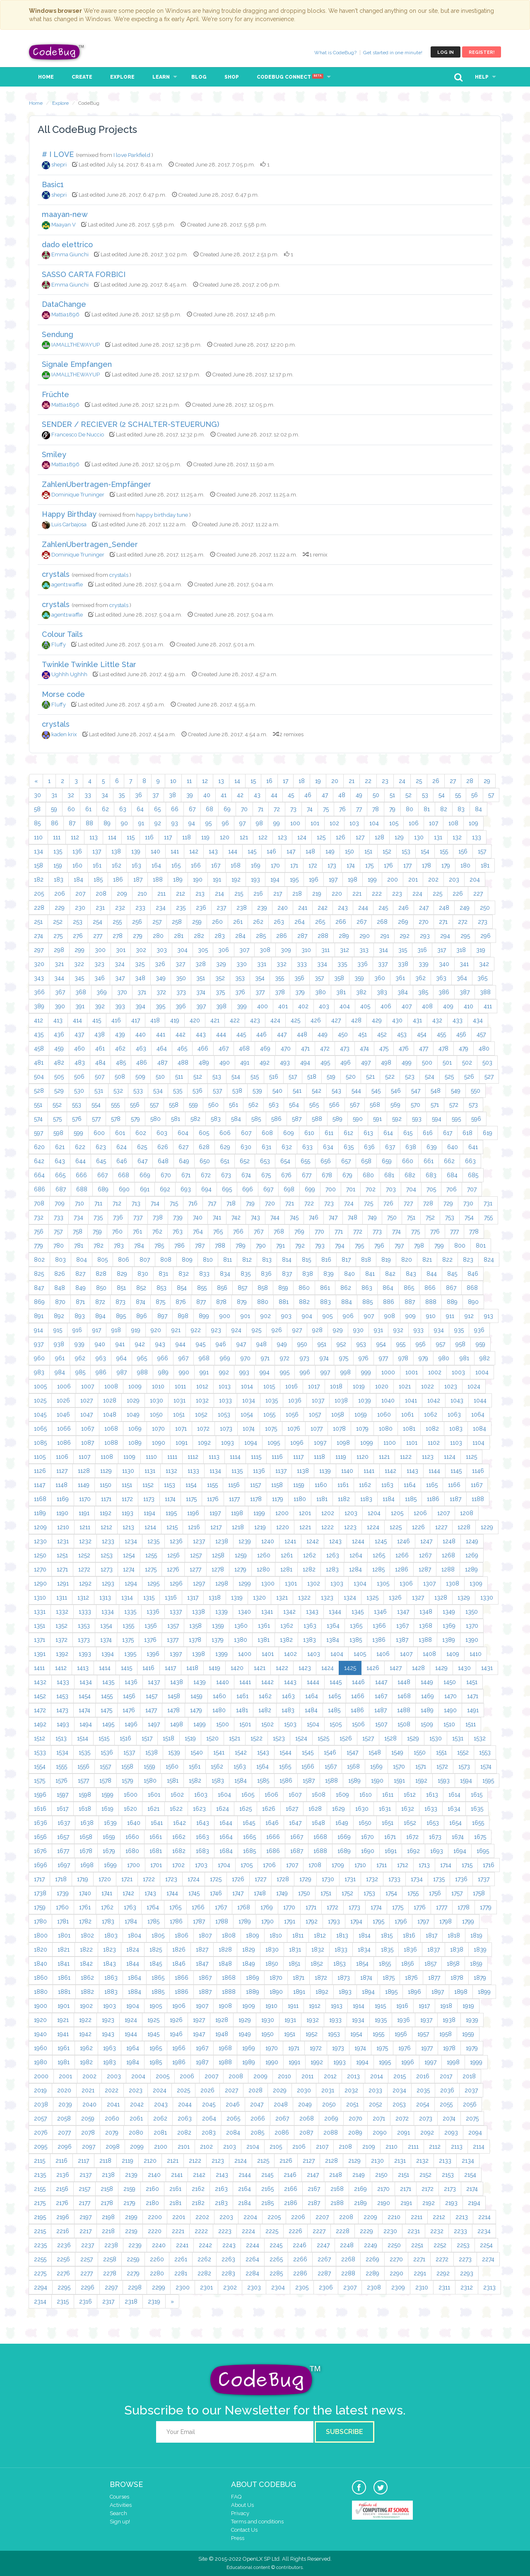 Image resolution: width=530 pixels, height=2576 pixels. Describe the element at coordinates (296, 1119) in the screenshot. I see `587` at that location.